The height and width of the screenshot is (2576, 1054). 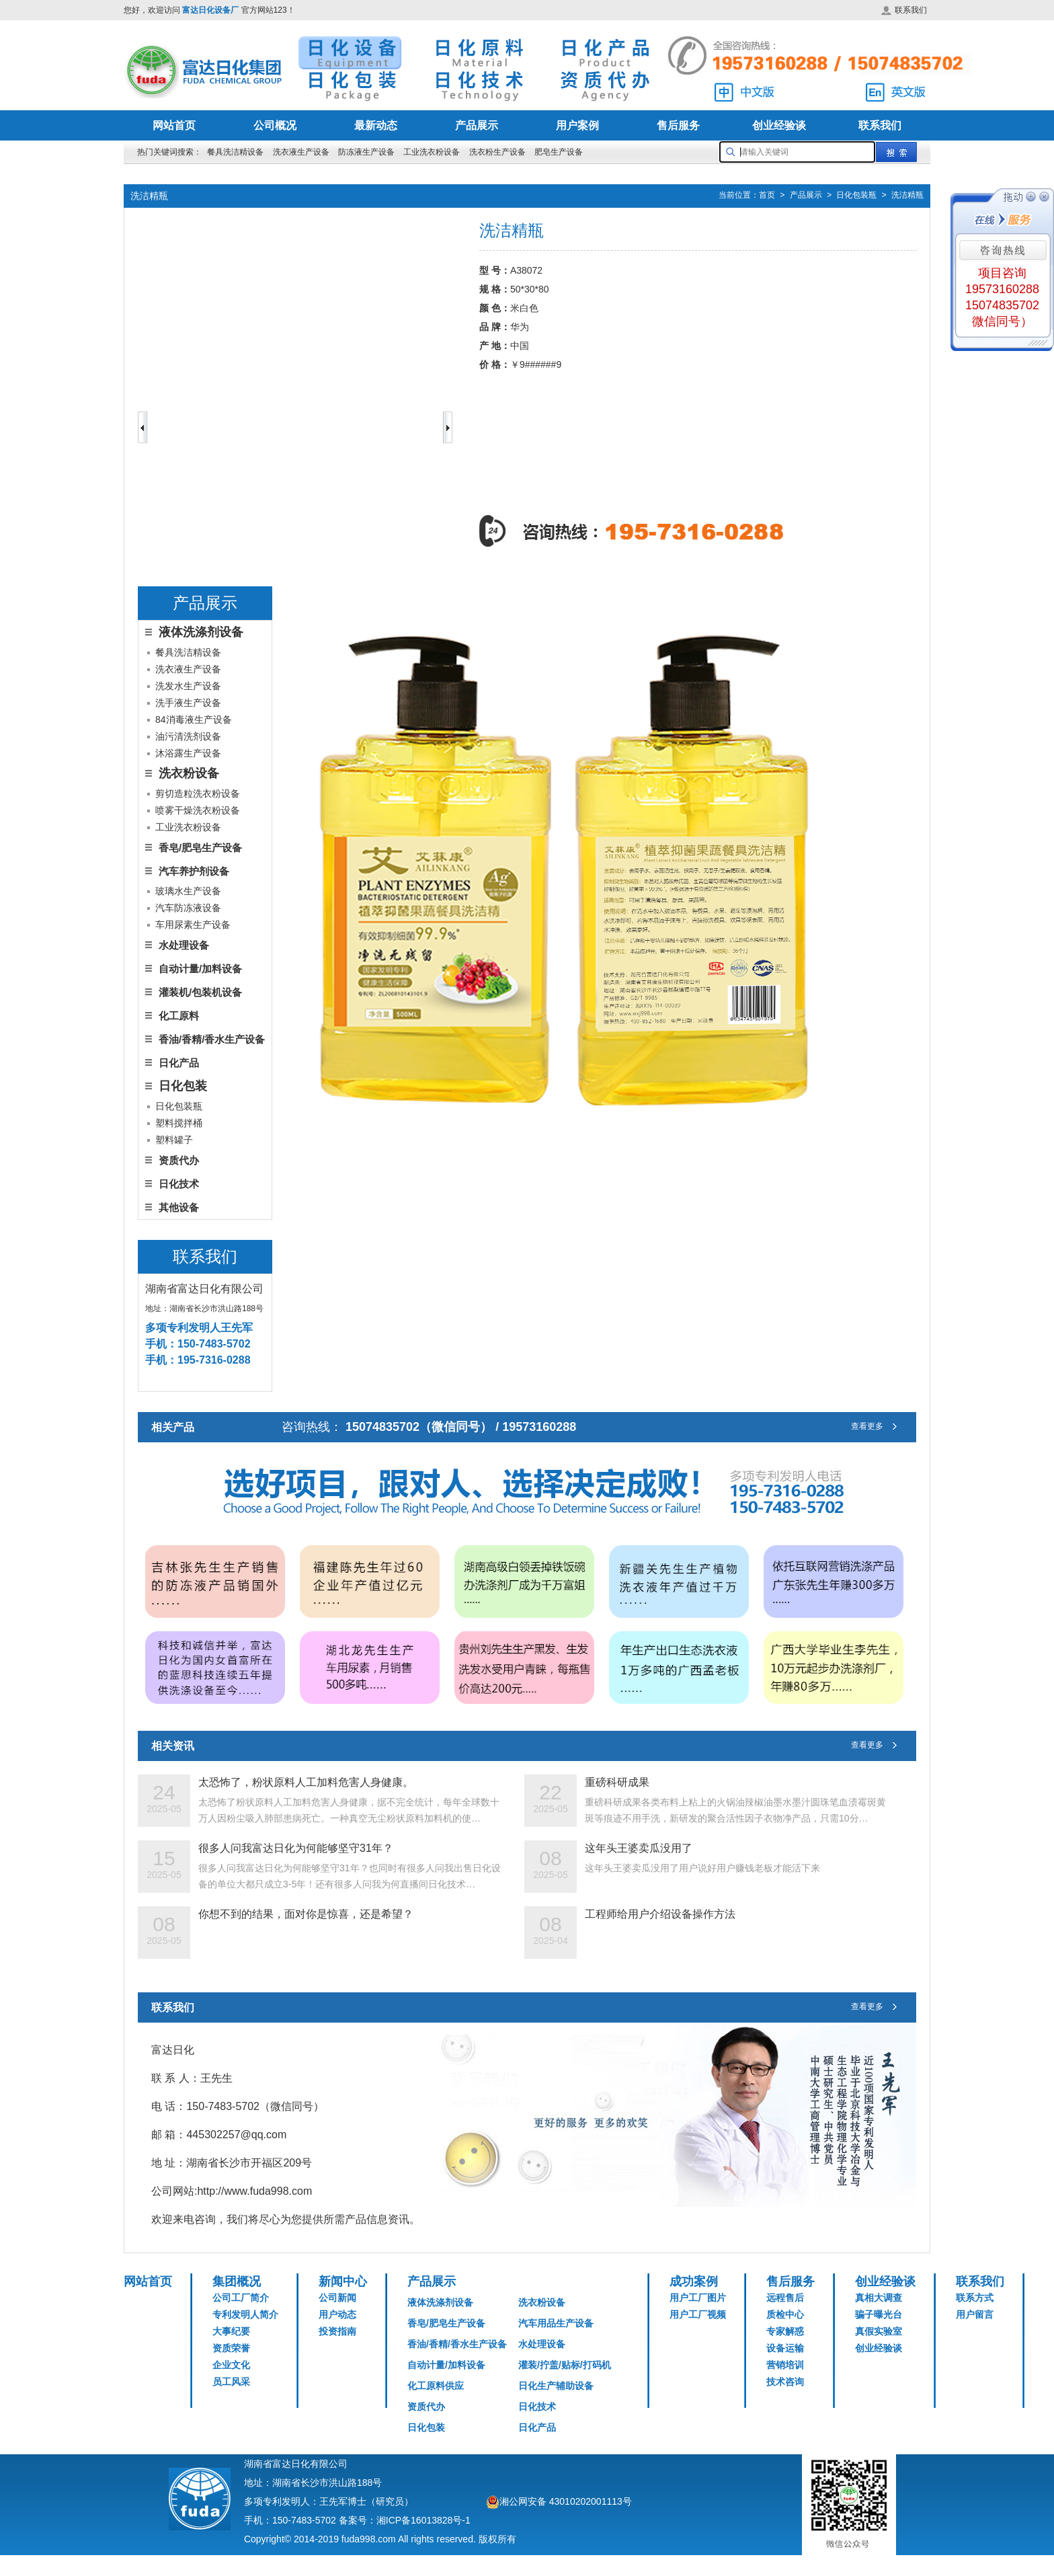 I want to click on 营销培训, so click(x=785, y=2364).